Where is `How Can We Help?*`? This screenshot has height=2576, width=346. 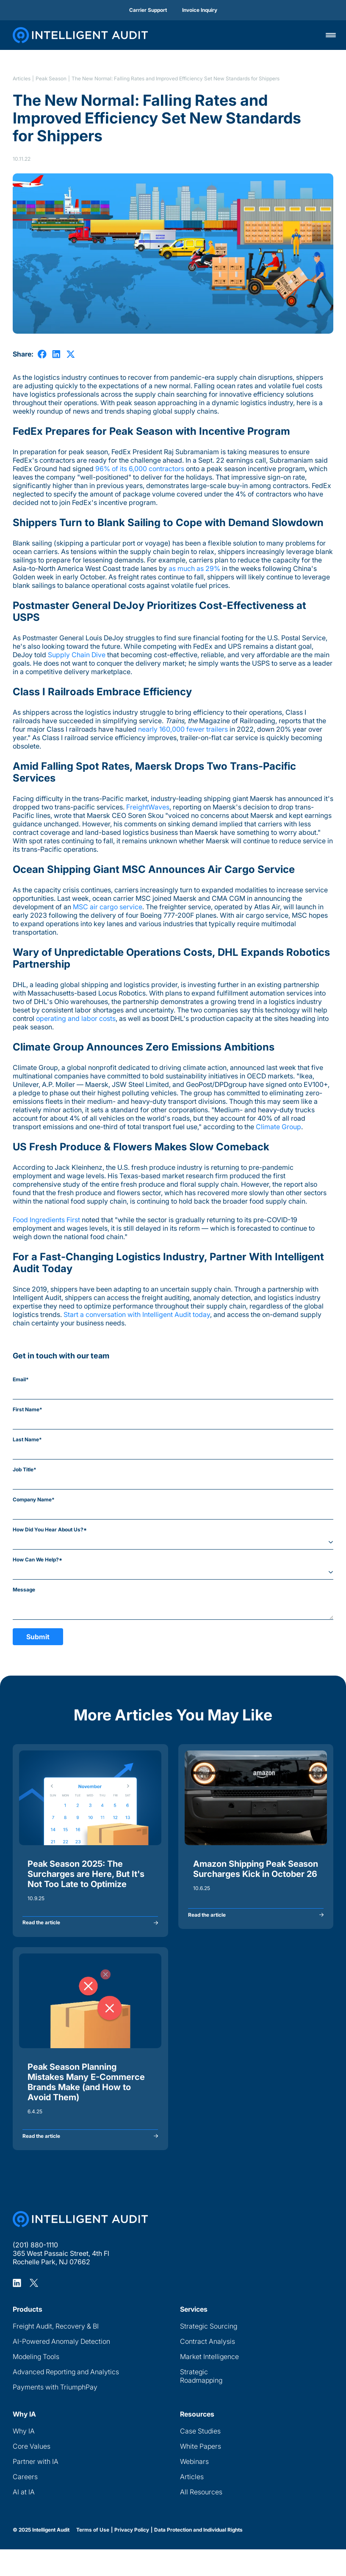
How Can We Help?* is located at coordinates (37, 1559).